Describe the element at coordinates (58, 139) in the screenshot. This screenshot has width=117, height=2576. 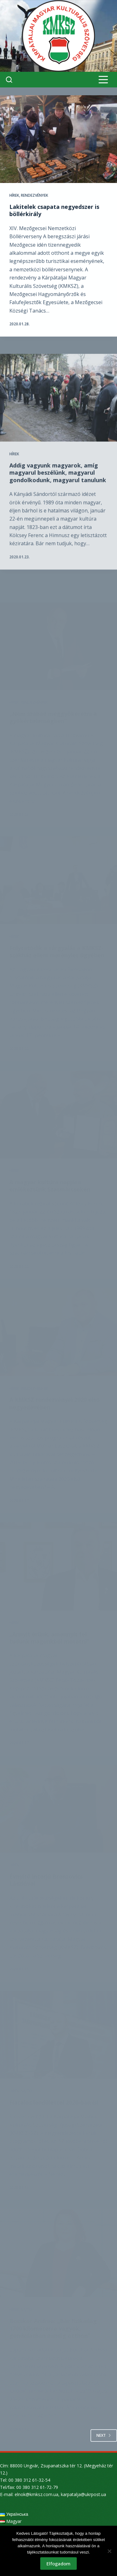
I see `[Lakitelek csapata negyedszer is böllérkirály]` at that location.